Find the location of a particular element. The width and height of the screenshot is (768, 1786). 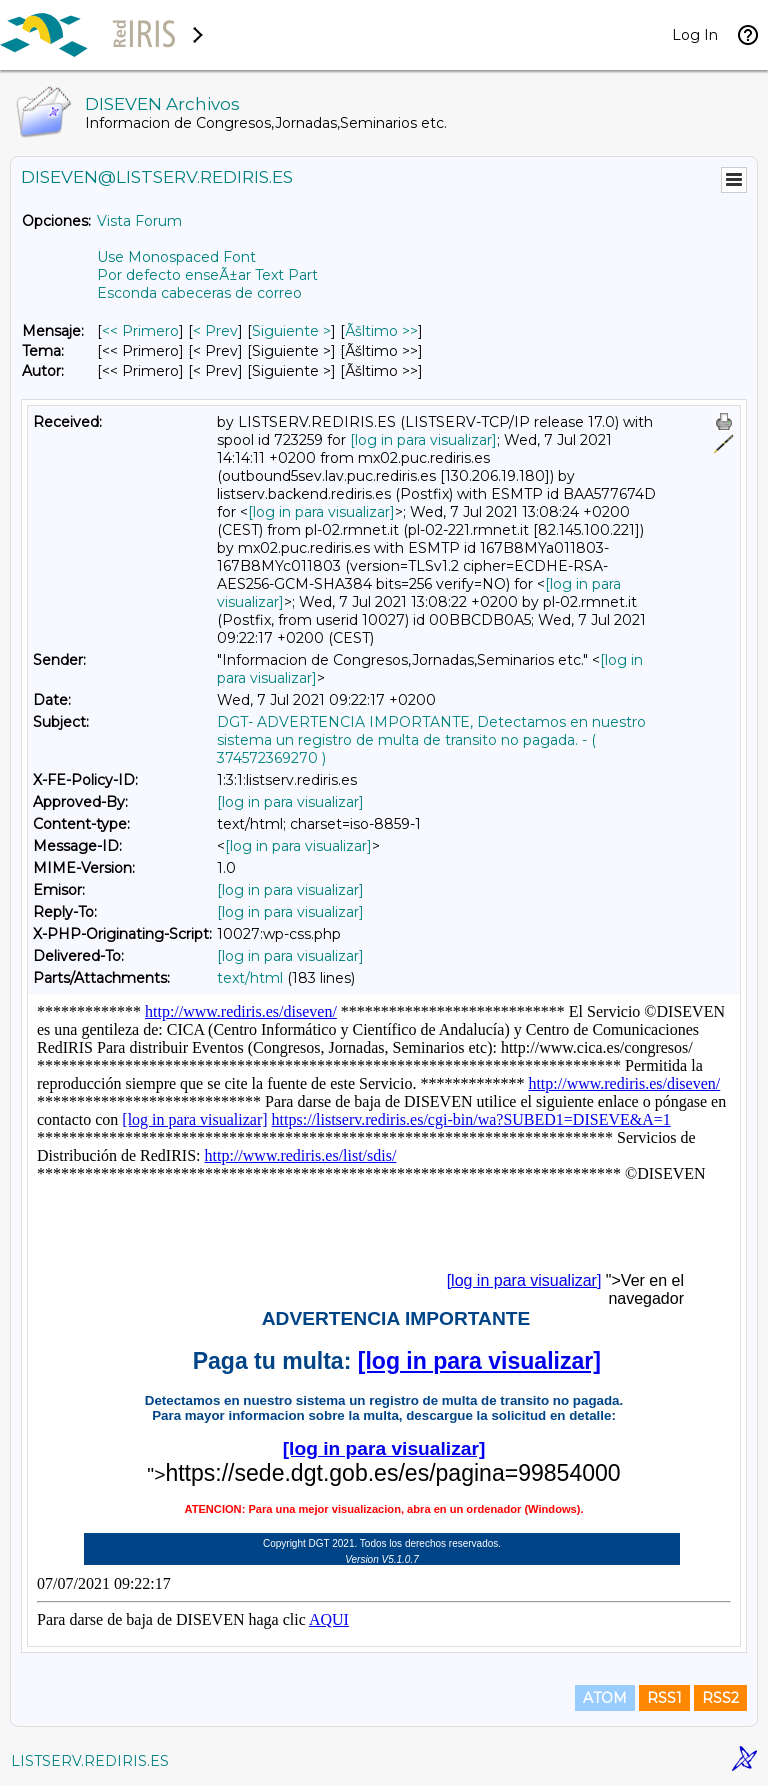

Esconda cabeceras de correo is located at coordinates (199, 293).